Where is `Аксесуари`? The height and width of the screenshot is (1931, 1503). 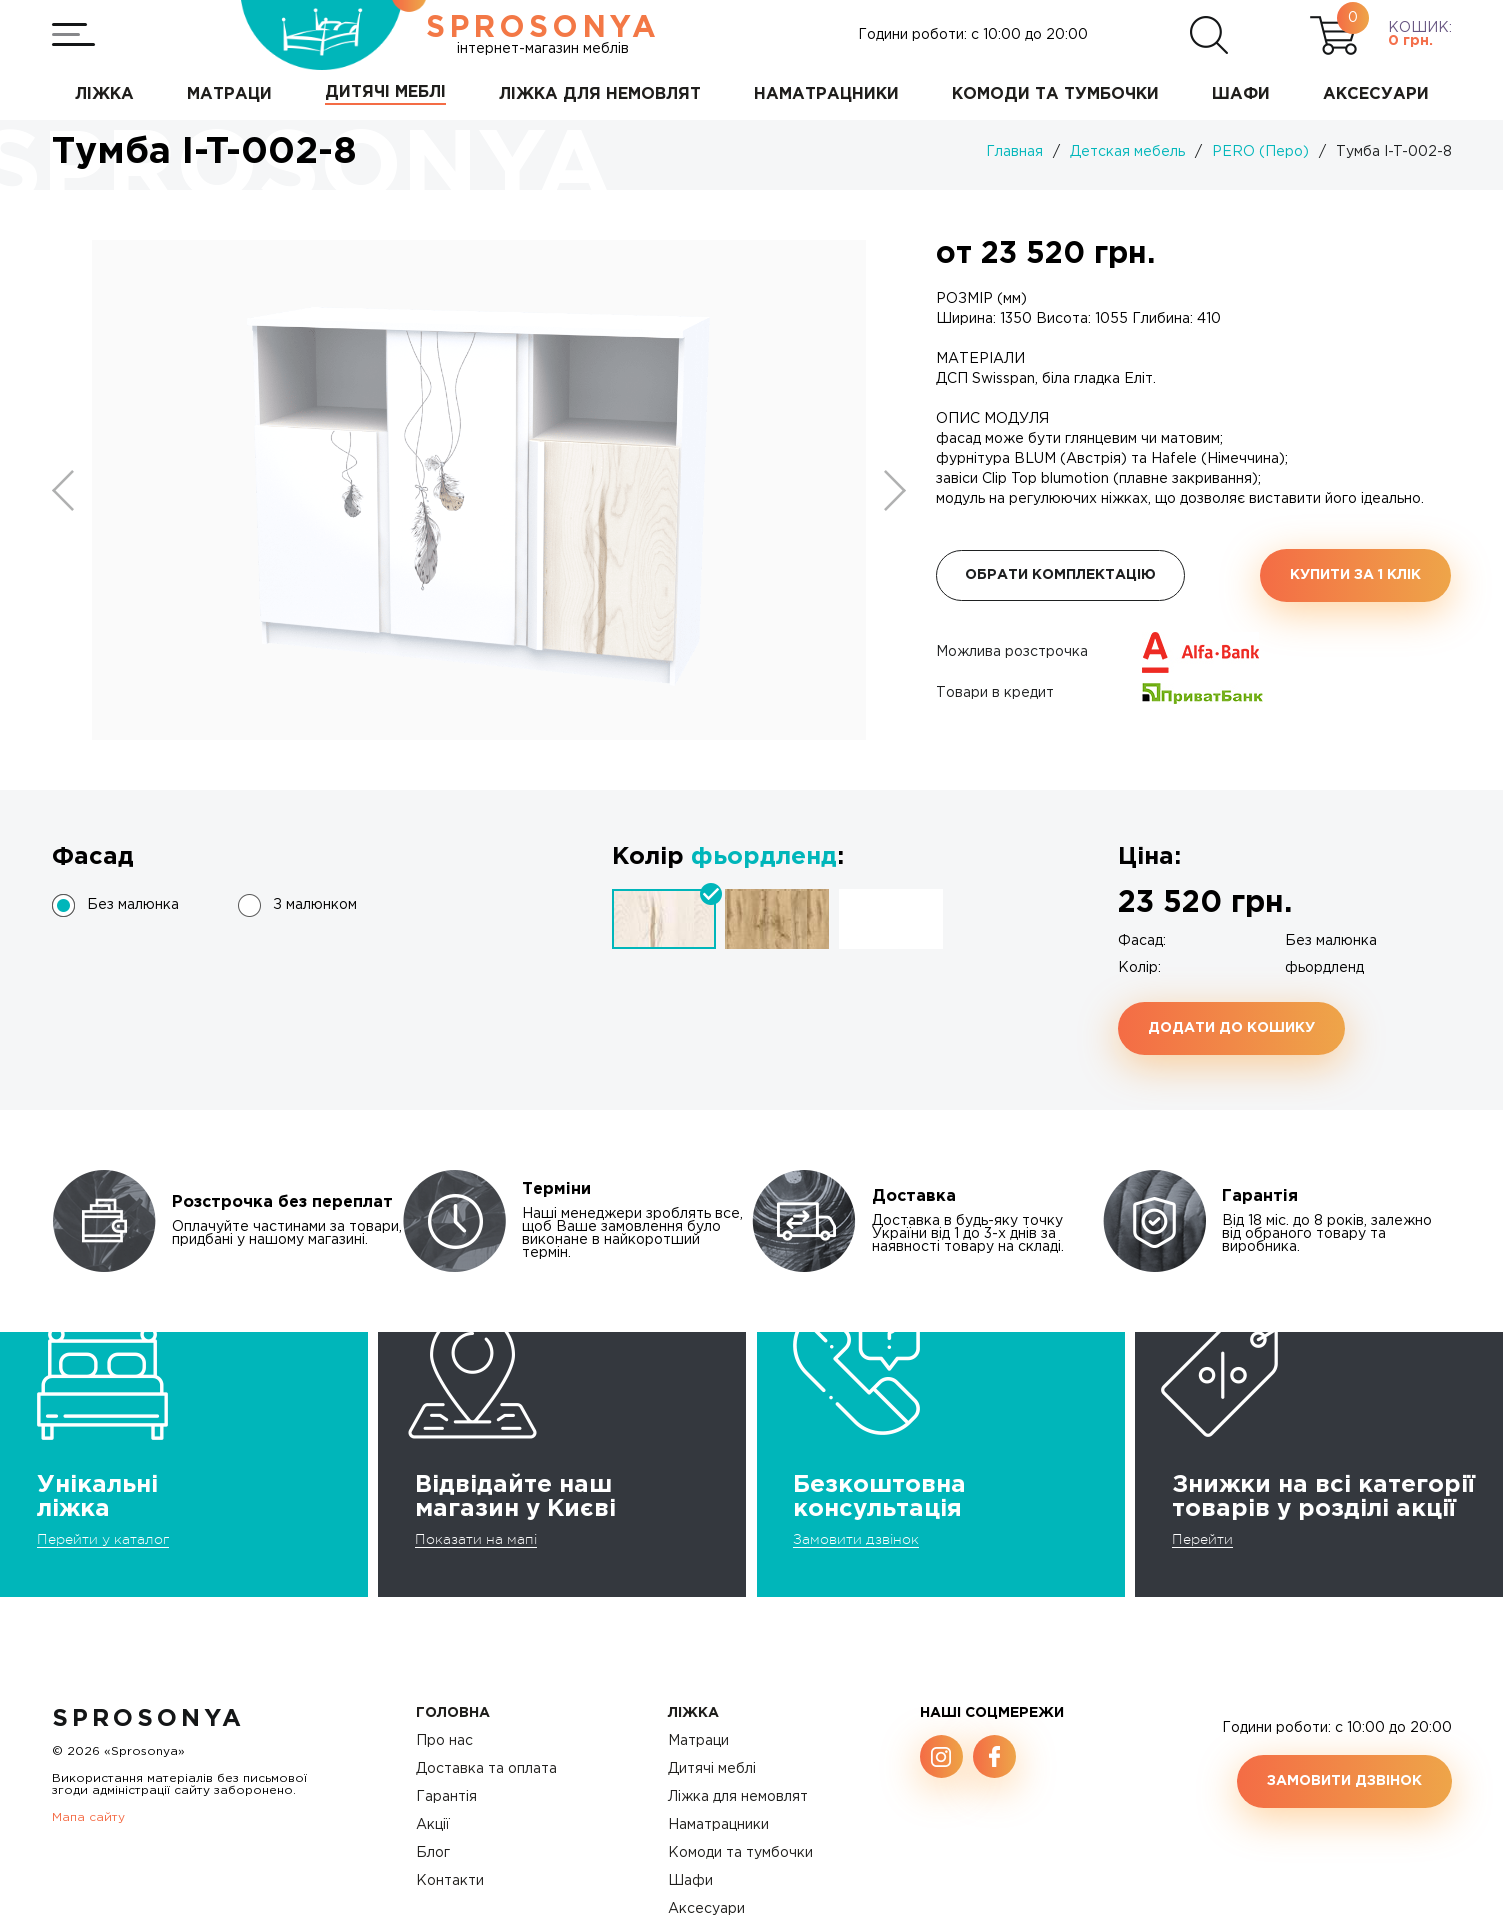 Аксесуари is located at coordinates (706, 1909).